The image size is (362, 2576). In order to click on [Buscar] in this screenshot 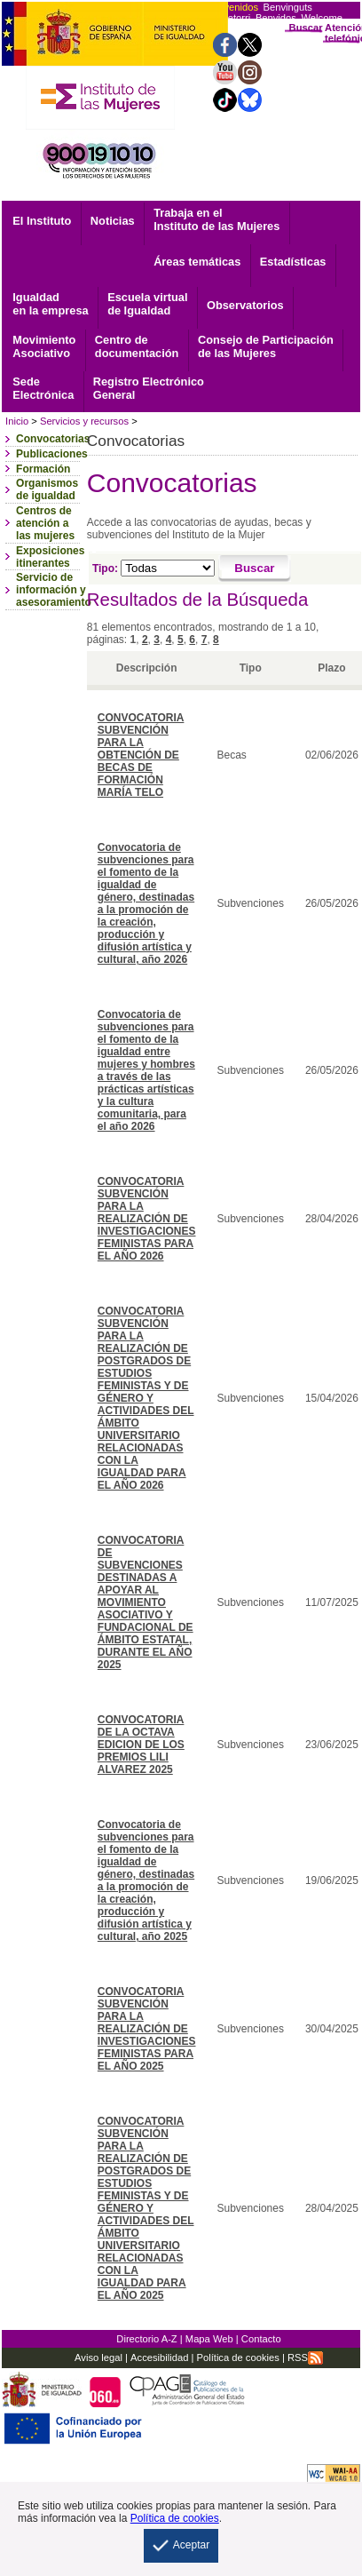, I will do `click(255, 568)`.